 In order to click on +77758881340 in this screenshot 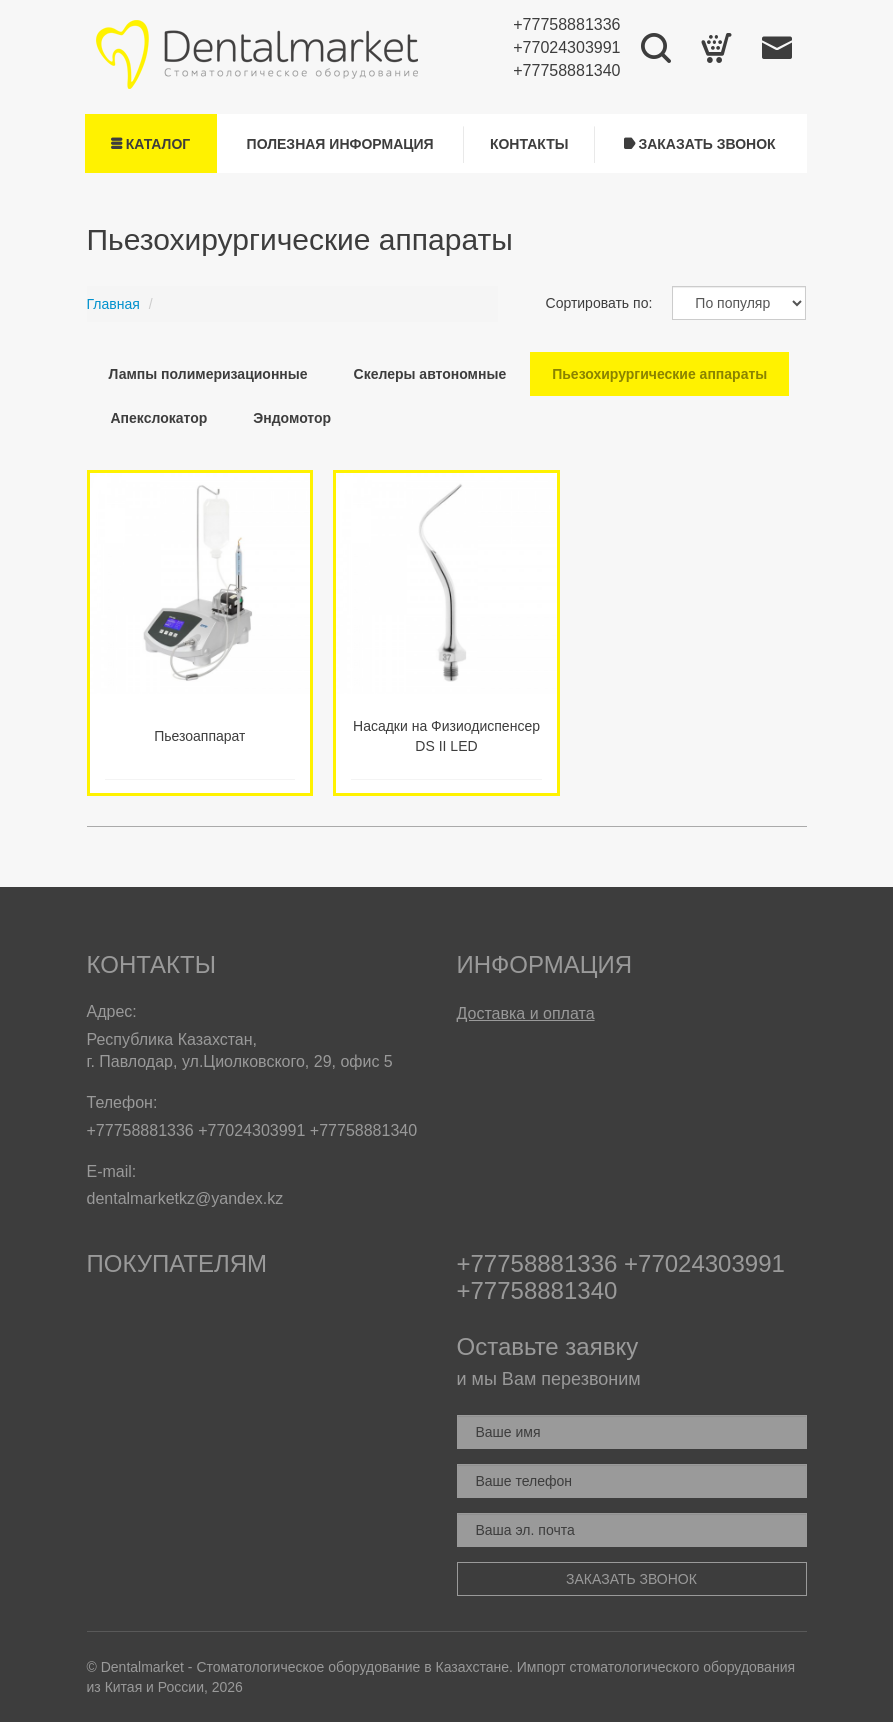, I will do `click(566, 70)`.